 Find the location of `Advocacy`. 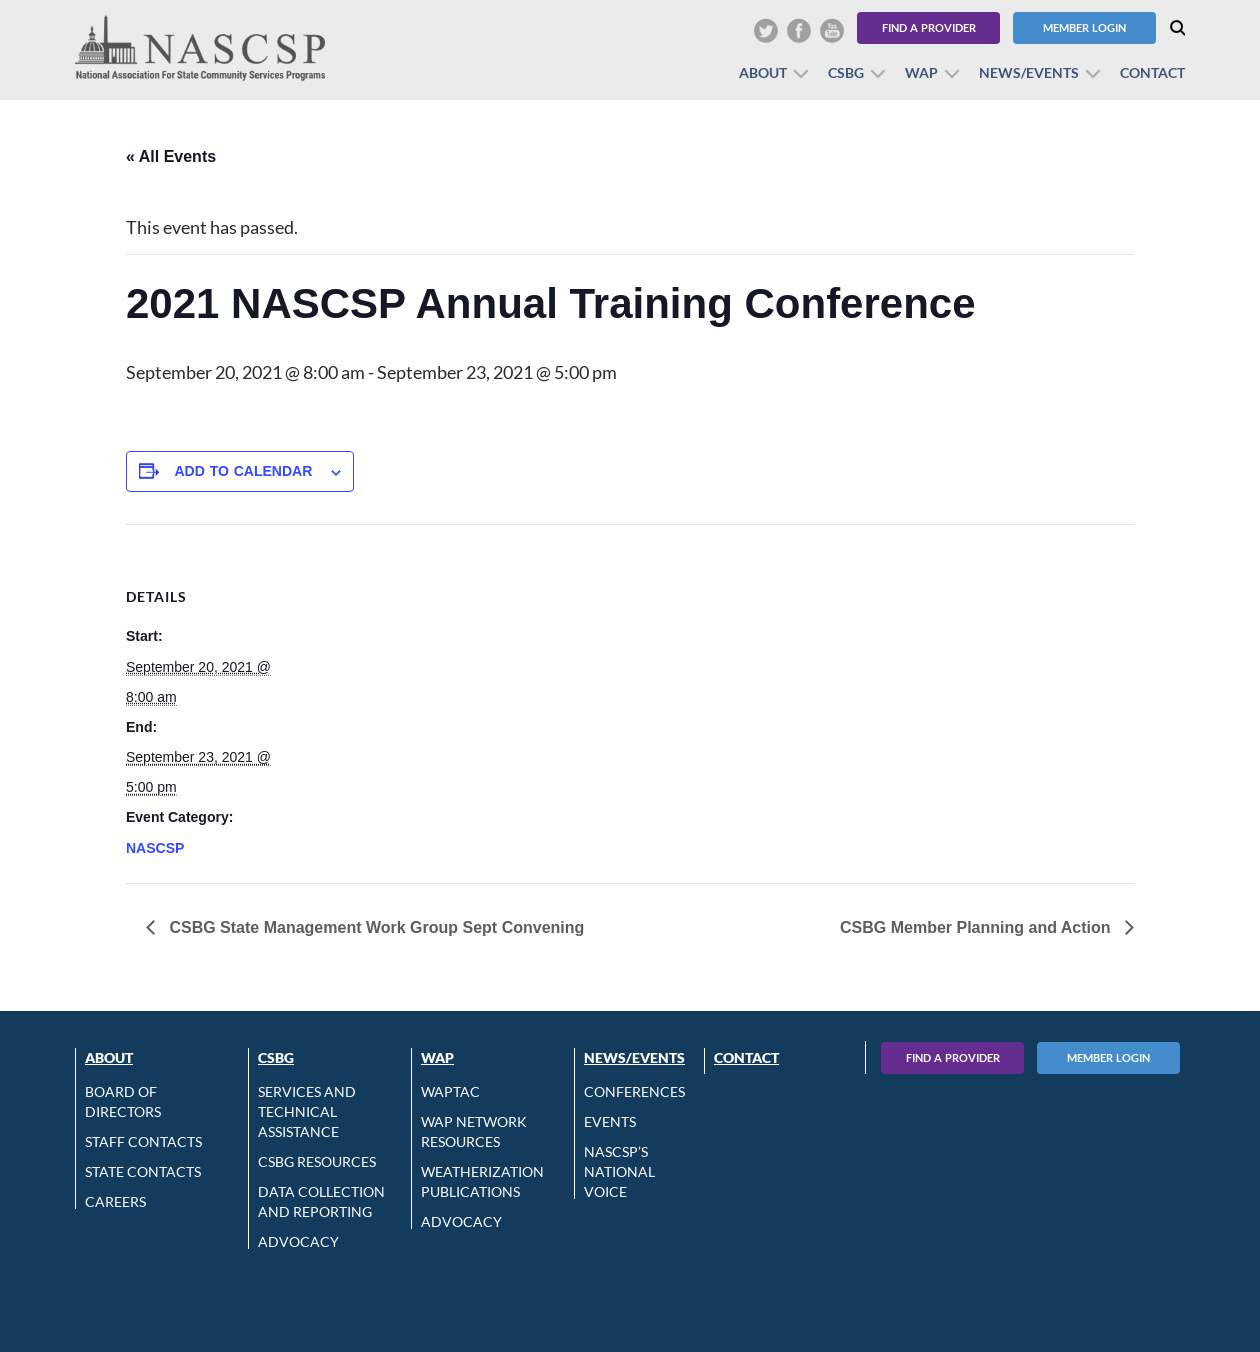

Advocacy is located at coordinates (298, 1241).